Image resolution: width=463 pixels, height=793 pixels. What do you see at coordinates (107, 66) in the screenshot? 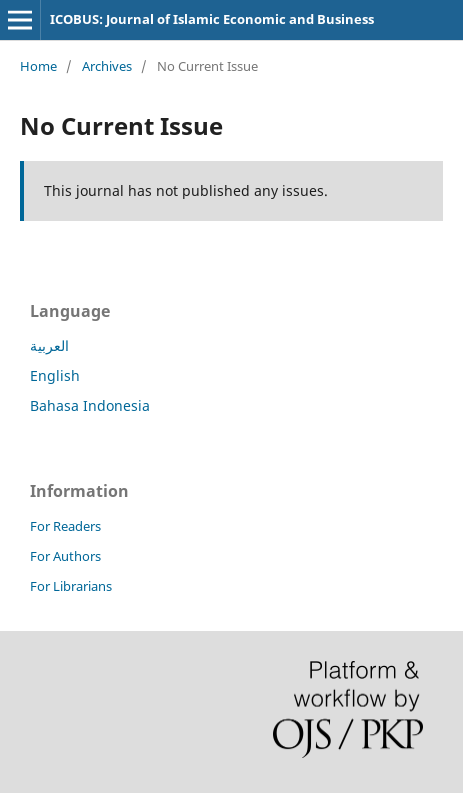
I see `Archives` at bounding box center [107, 66].